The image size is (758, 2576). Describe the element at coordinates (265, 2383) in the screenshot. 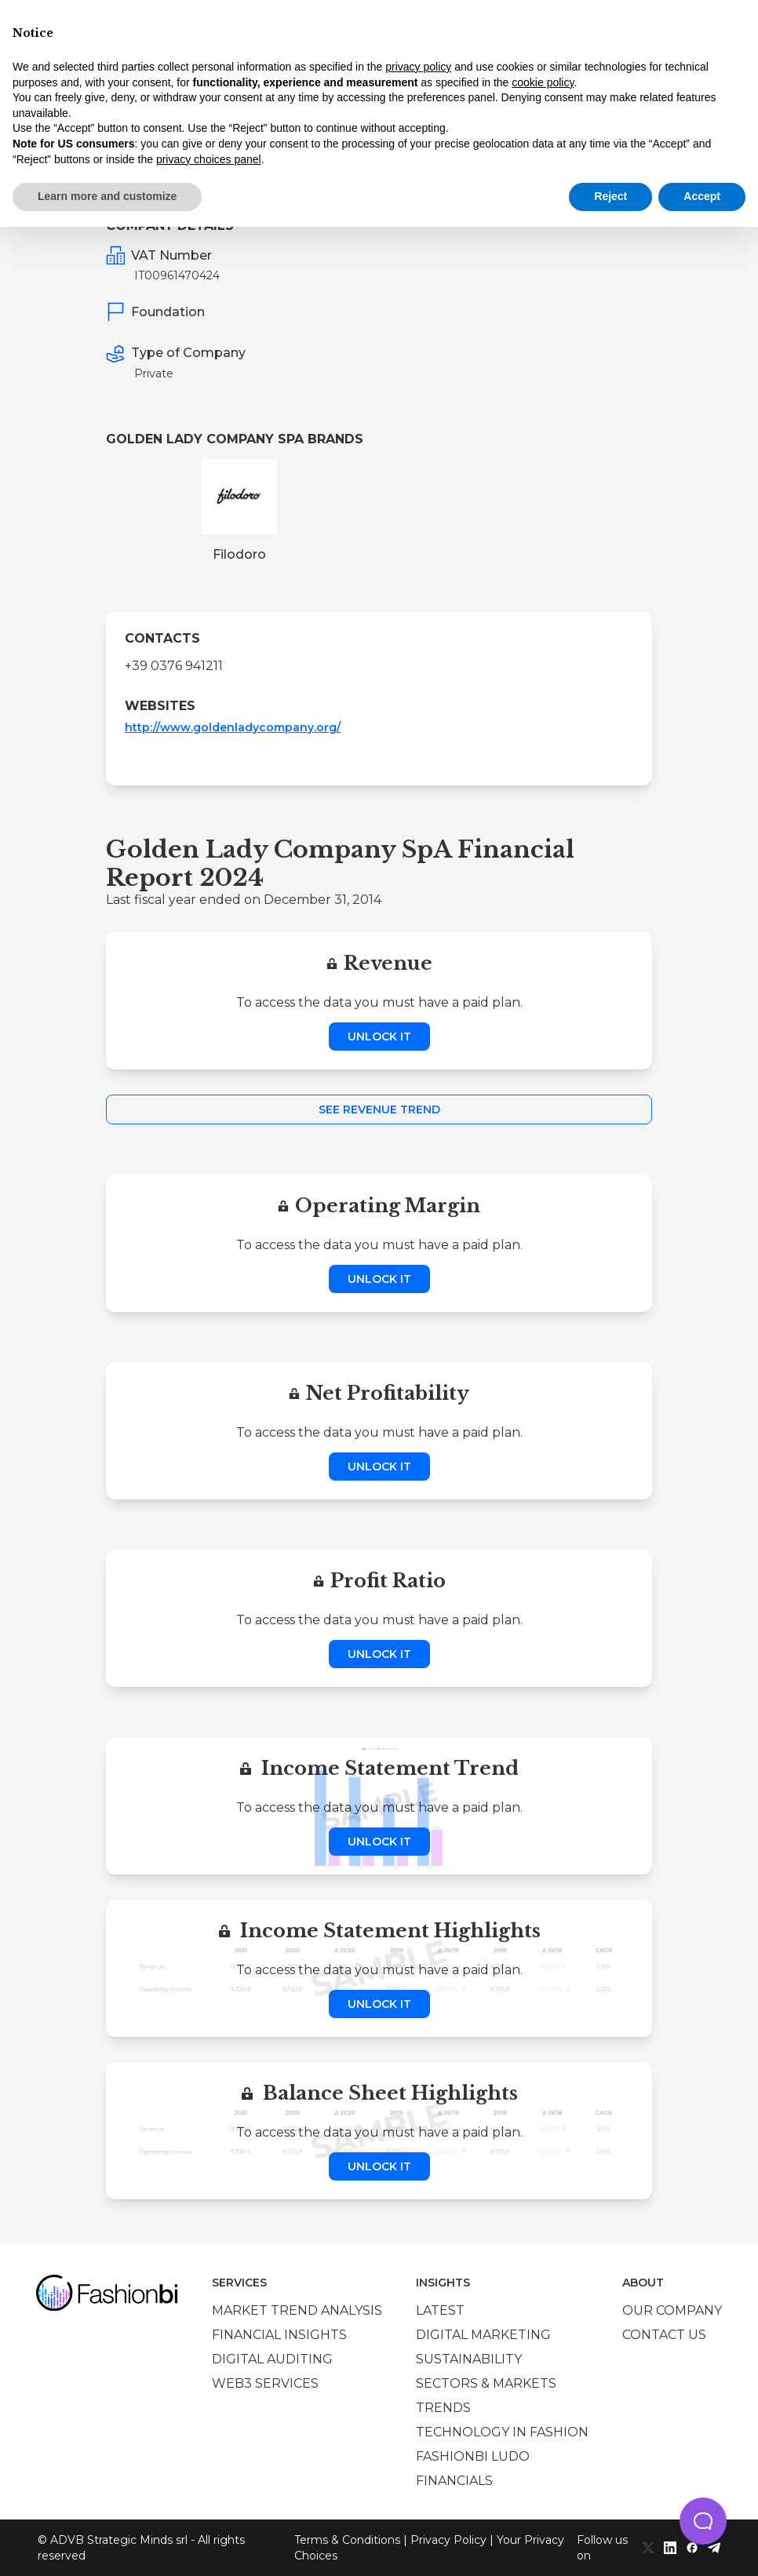

I see `Web3 services` at that location.